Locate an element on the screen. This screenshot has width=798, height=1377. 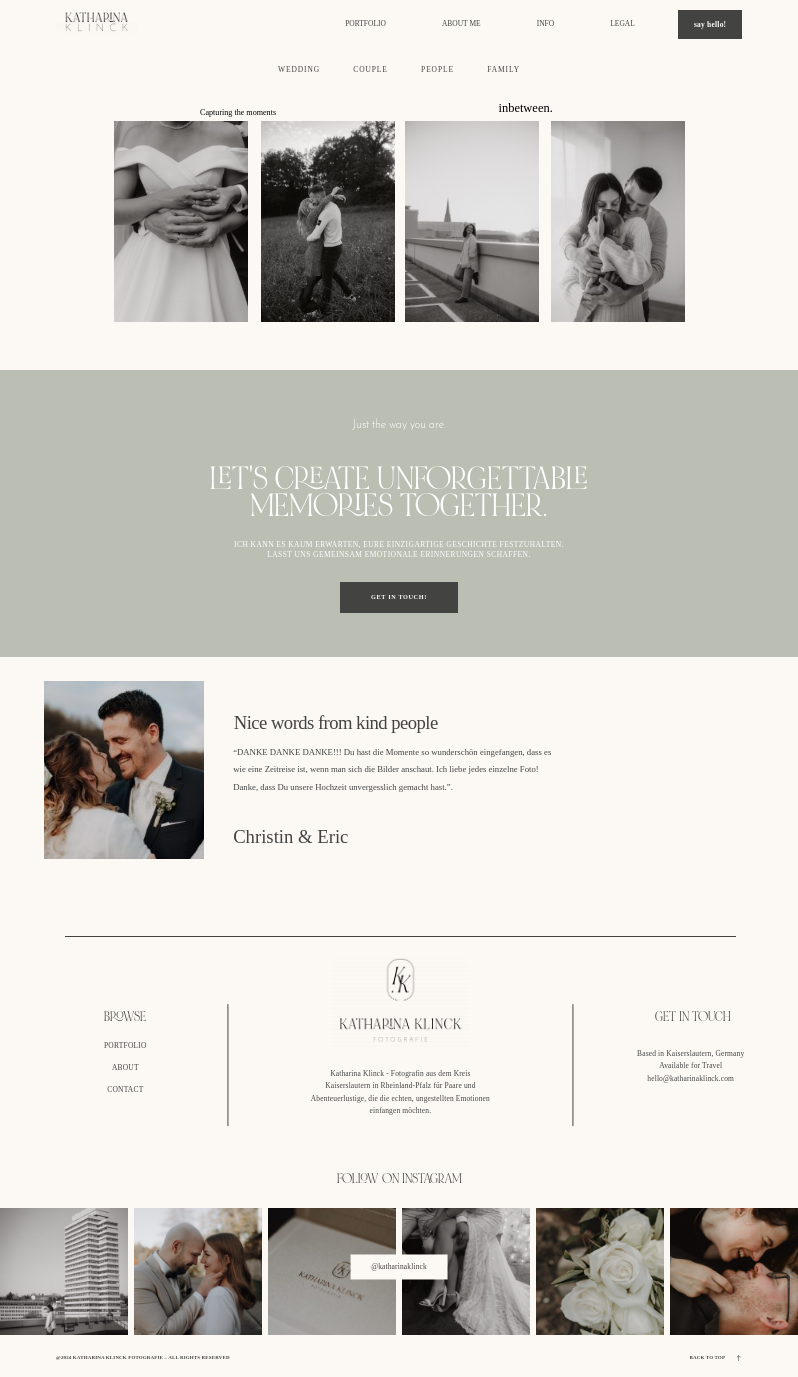
portfolio is located at coordinates (365, 24).